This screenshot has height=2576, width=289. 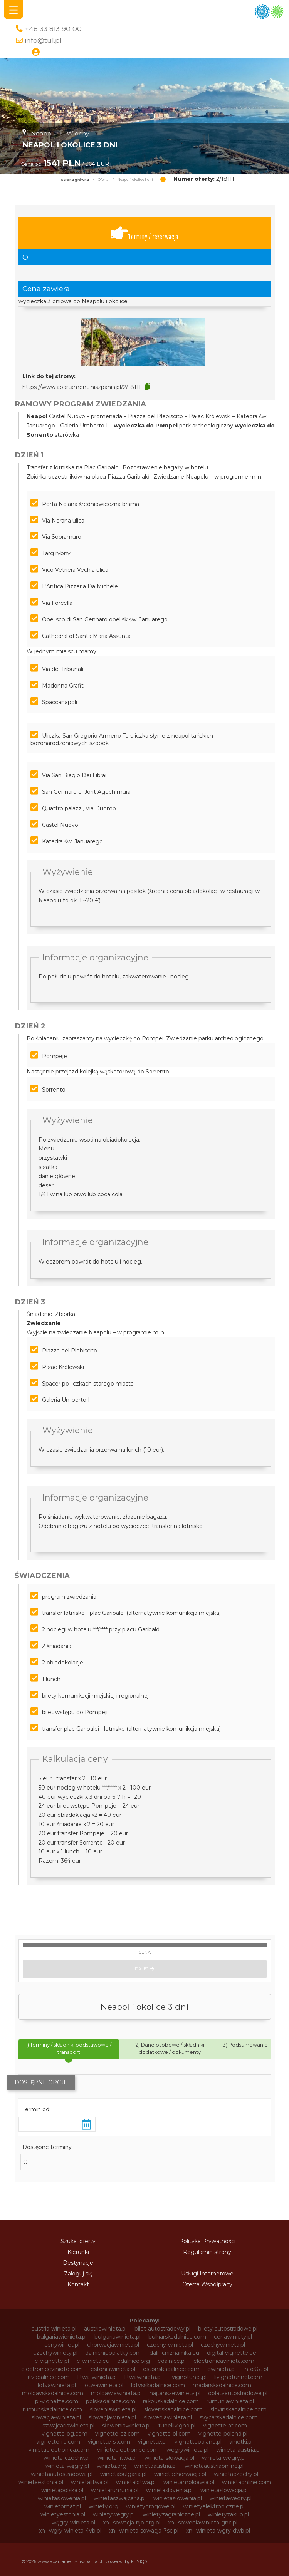 I want to click on wegrywinieta.pl, so click(x=187, y=2449).